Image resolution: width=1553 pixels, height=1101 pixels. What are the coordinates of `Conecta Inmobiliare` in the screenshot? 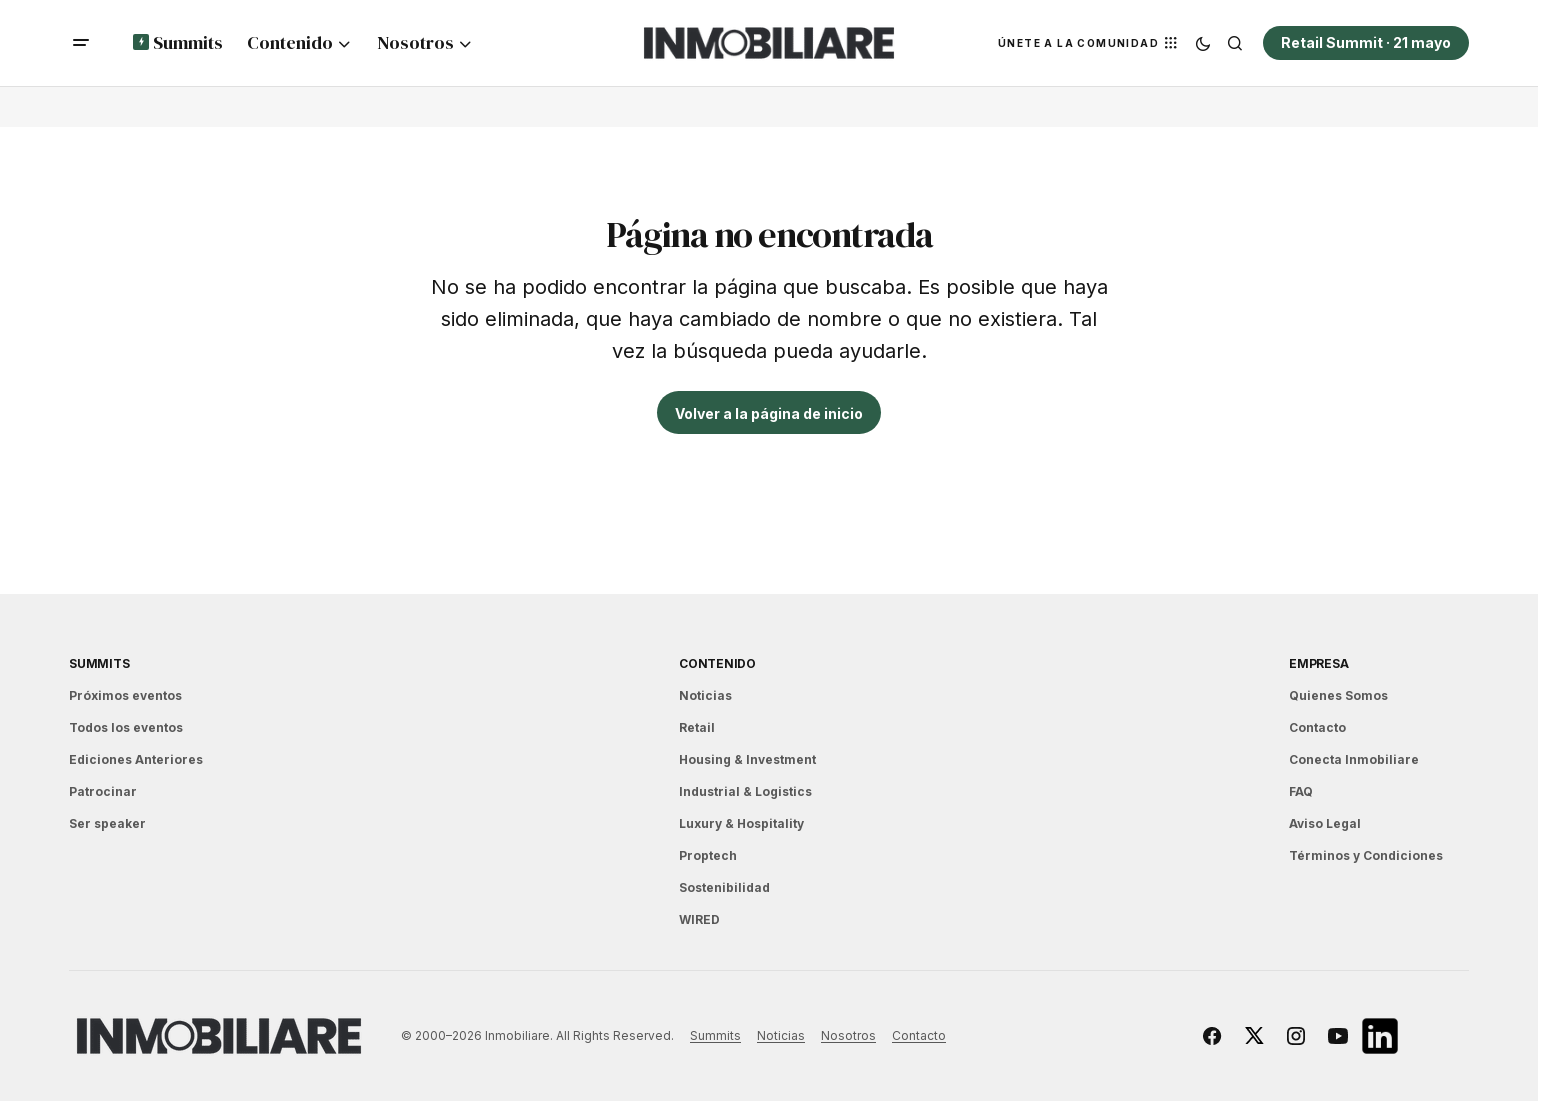 It's located at (1354, 759).